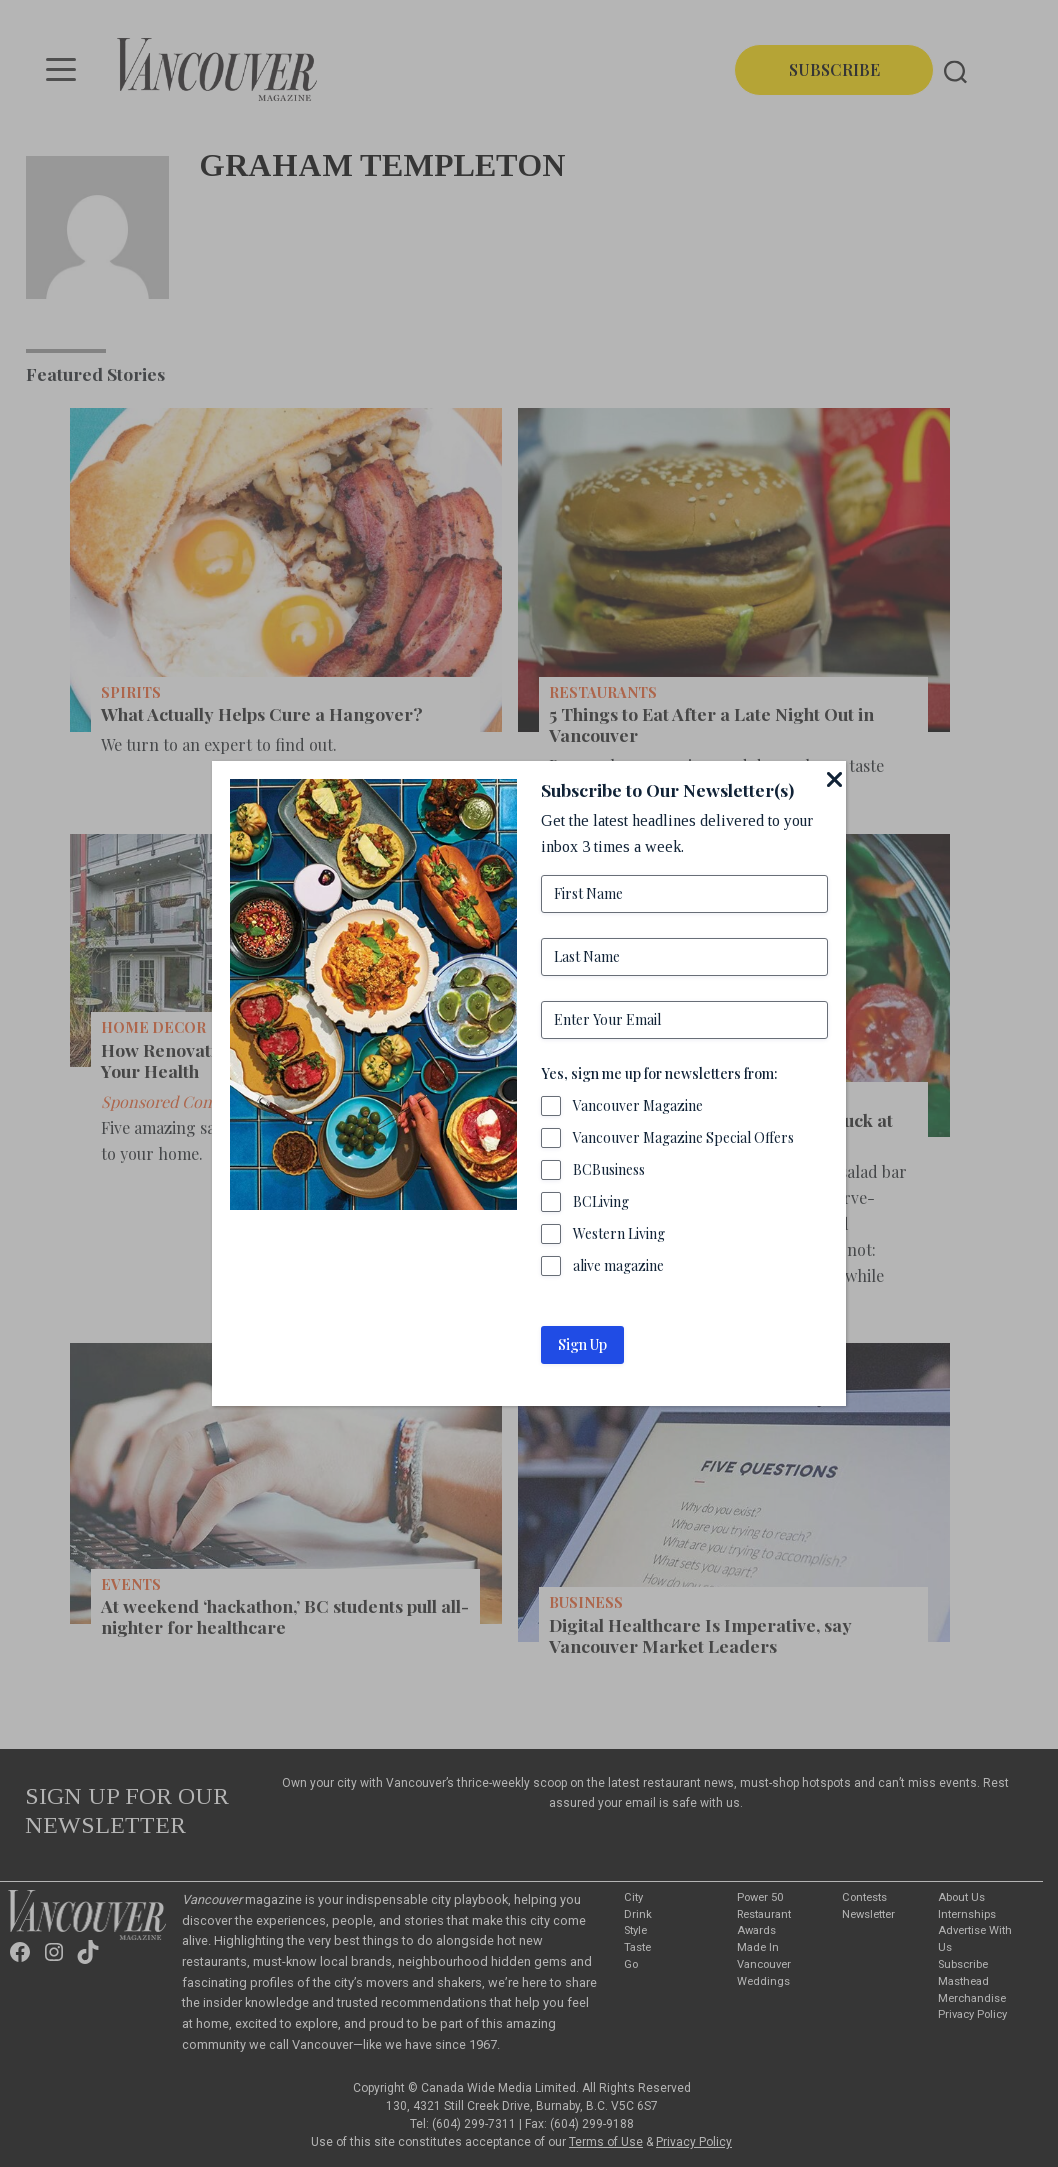 The image size is (1058, 2167). Describe the element at coordinates (683, 1137) in the screenshot. I see `Vancouver Magazine Special Offers` at that location.